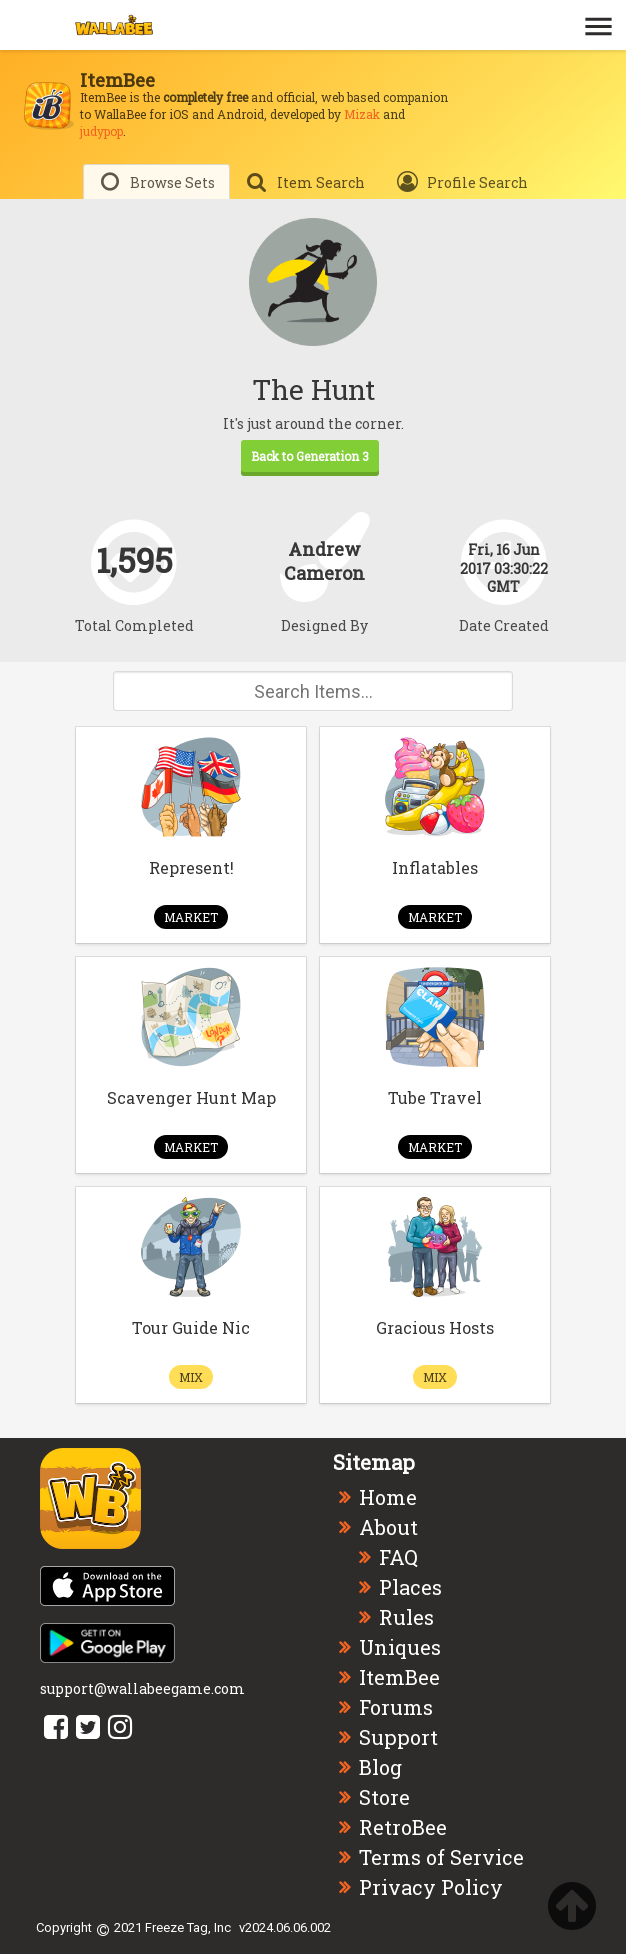 The height and width of the screenshot is (1954, 626). I want to click on Blog, so click(380, 1767).